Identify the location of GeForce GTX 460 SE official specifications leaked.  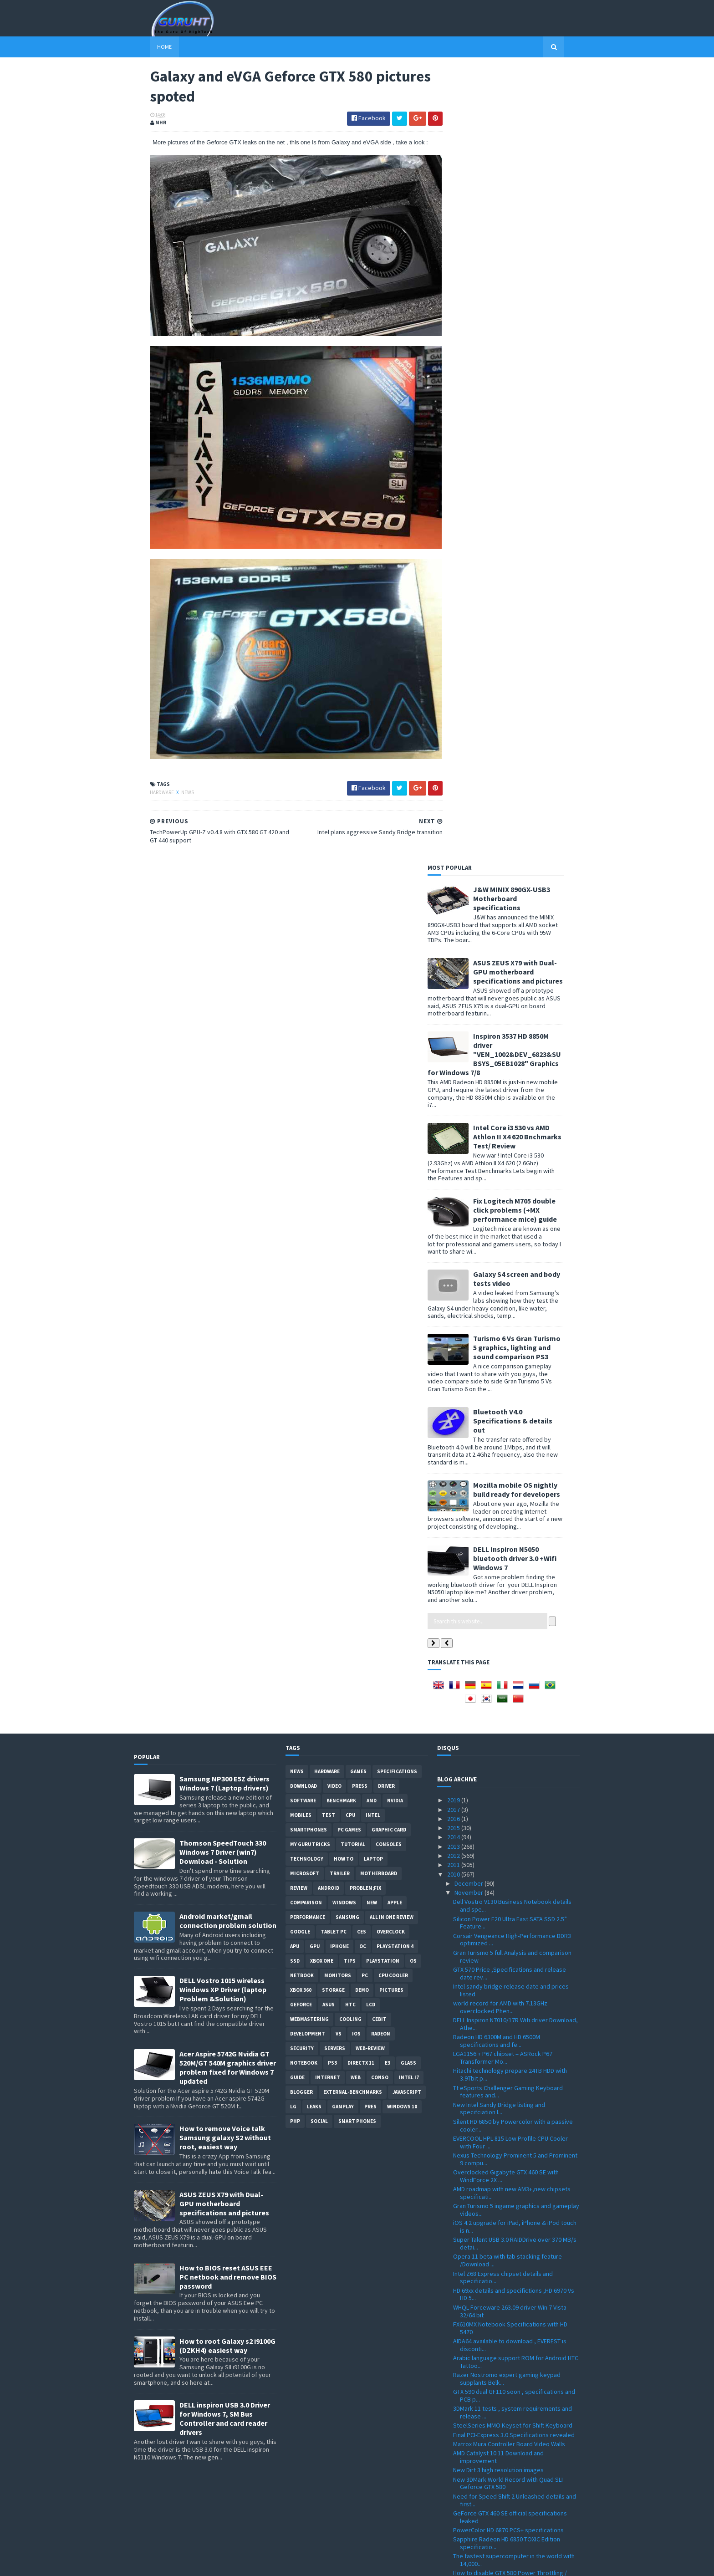
(510, 1721).